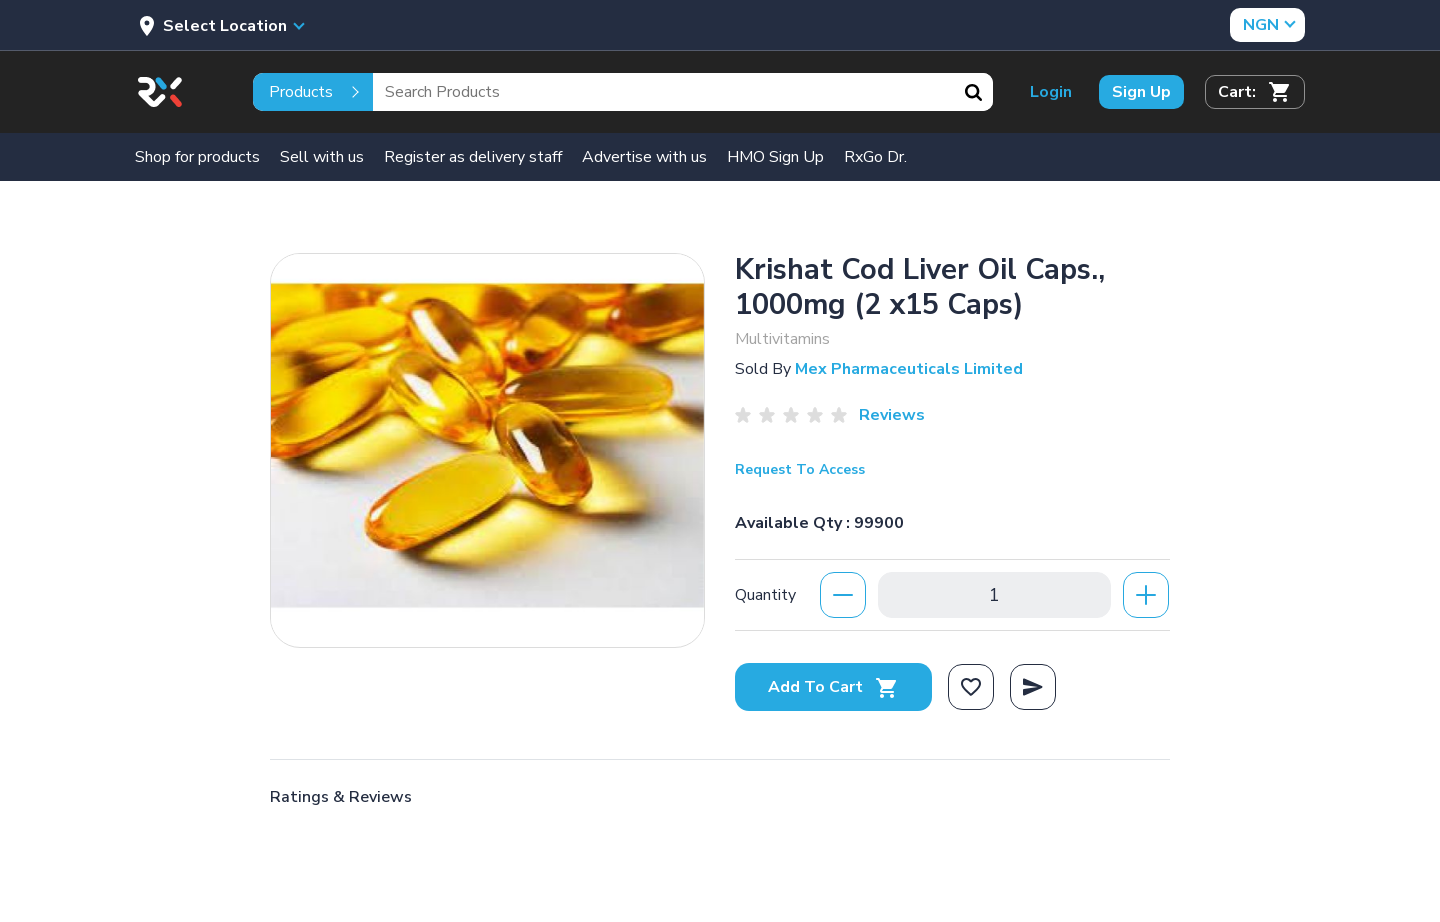 The width and height of the screenshot is (1440, 922). Describe the element at coordinates (487, 445) in the screenshot. I see `[option]` at that location.